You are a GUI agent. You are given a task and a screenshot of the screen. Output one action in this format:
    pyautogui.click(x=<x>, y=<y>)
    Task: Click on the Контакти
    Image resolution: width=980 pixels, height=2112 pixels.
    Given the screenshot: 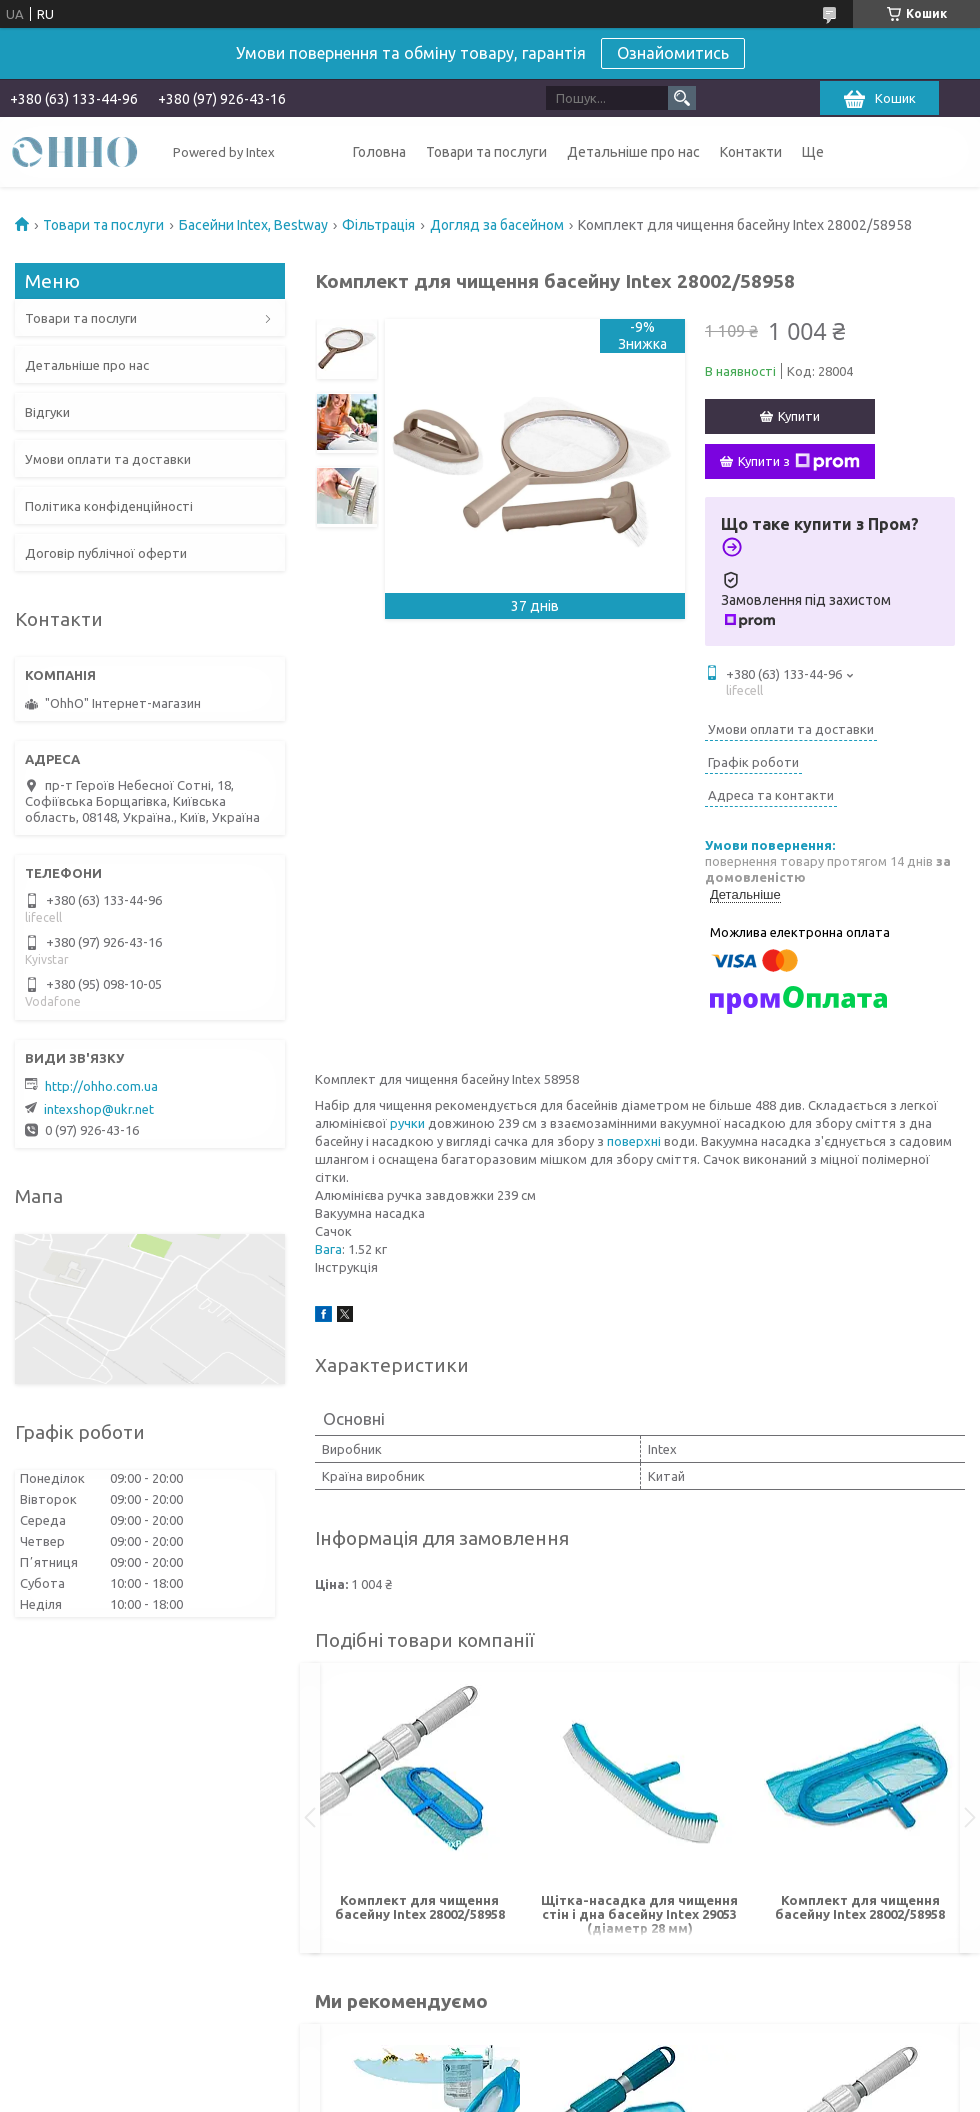 What is the action you would take?
    pyautogui.click(x=751, y=152)
    